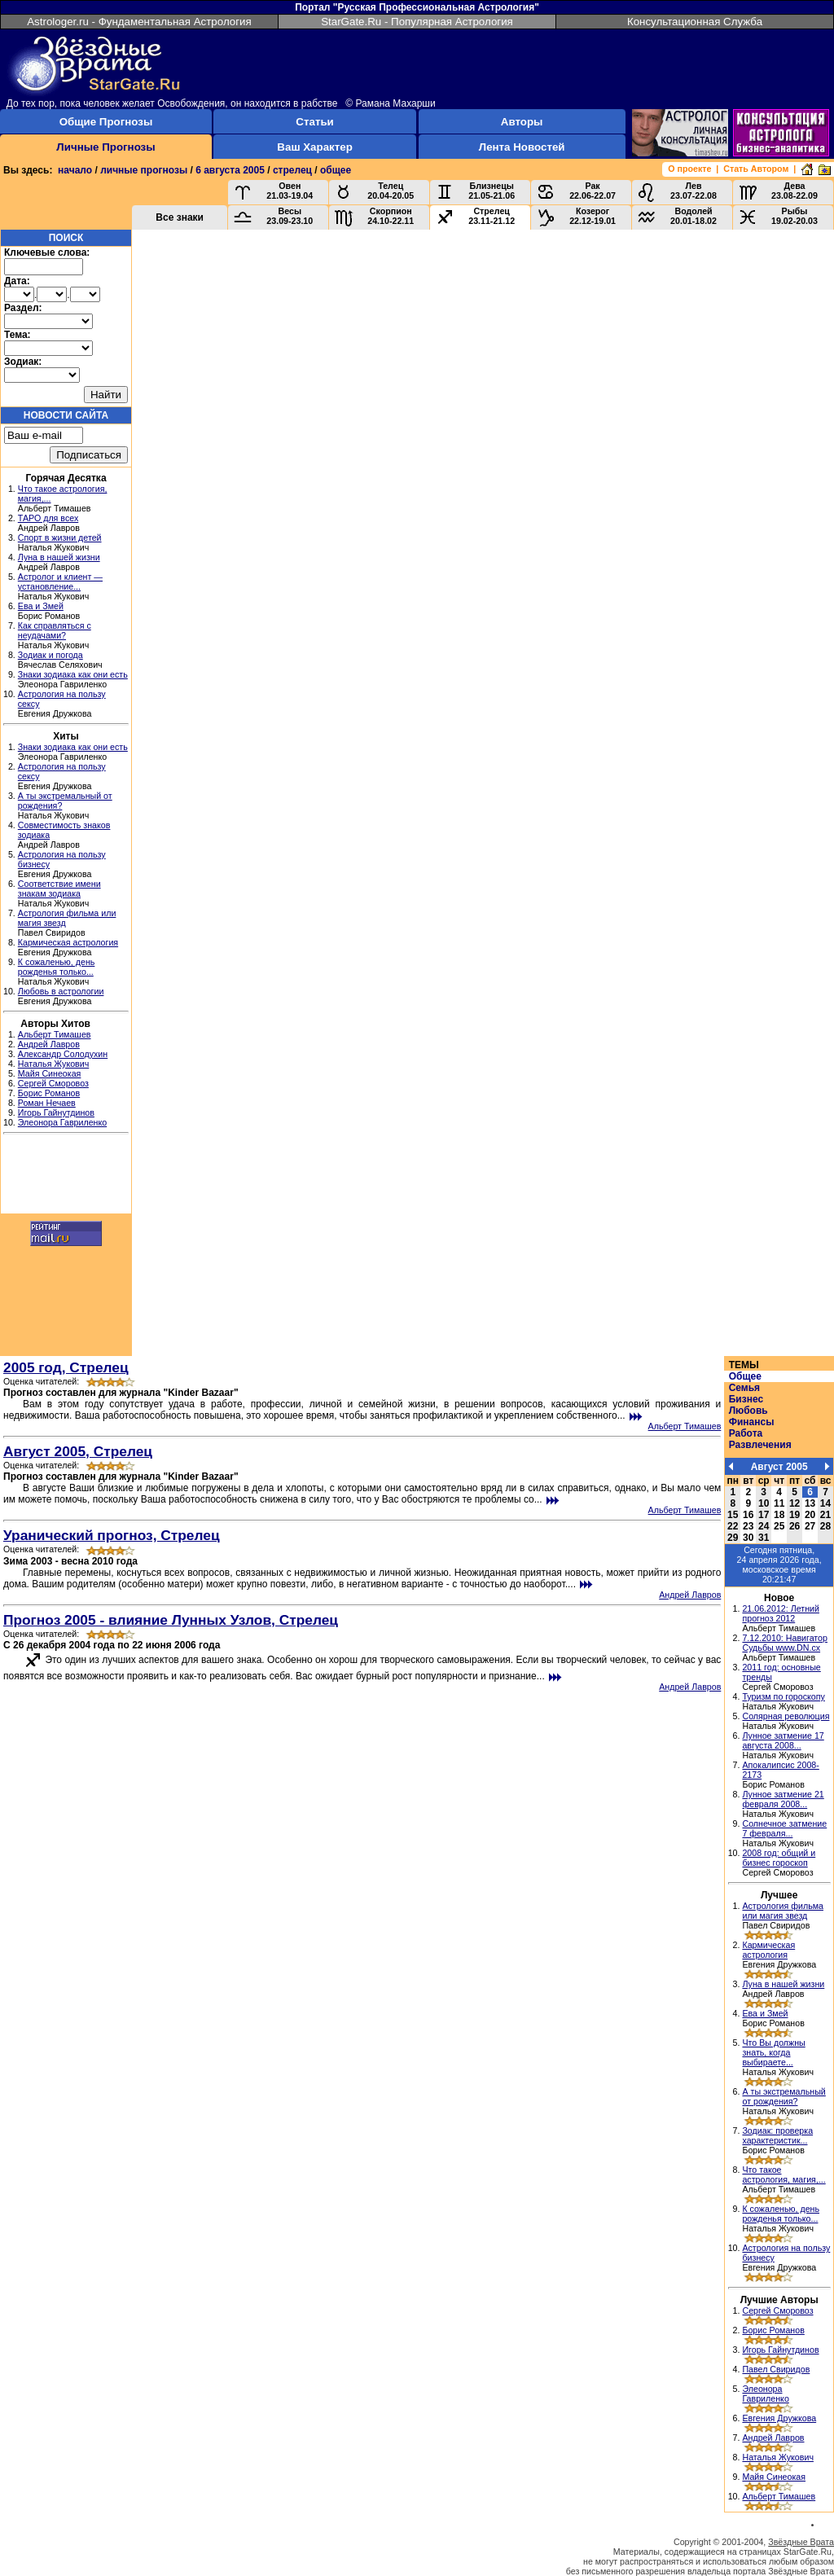 This screenshot has width=834, height=2576. Describe the element at coordinates (49, 1093) in the screenshot. I see `Борис Романов` at that location.